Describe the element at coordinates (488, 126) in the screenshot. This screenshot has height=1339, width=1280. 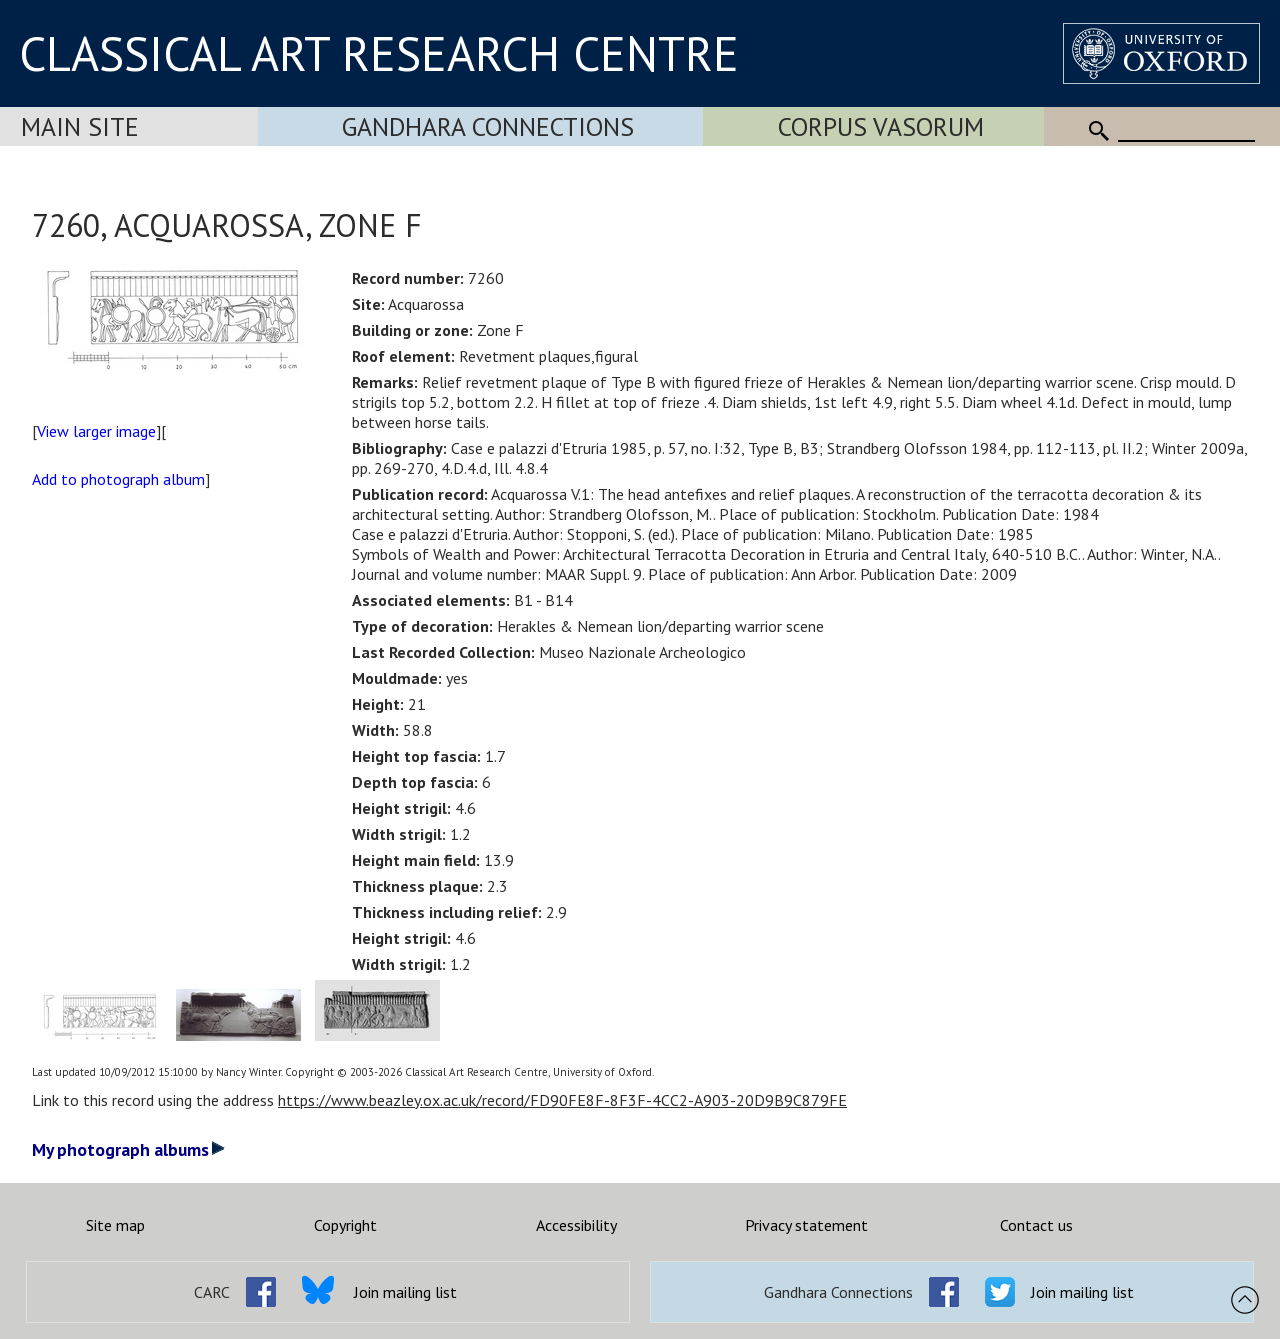
I see `Gandhara Connections` at that location.